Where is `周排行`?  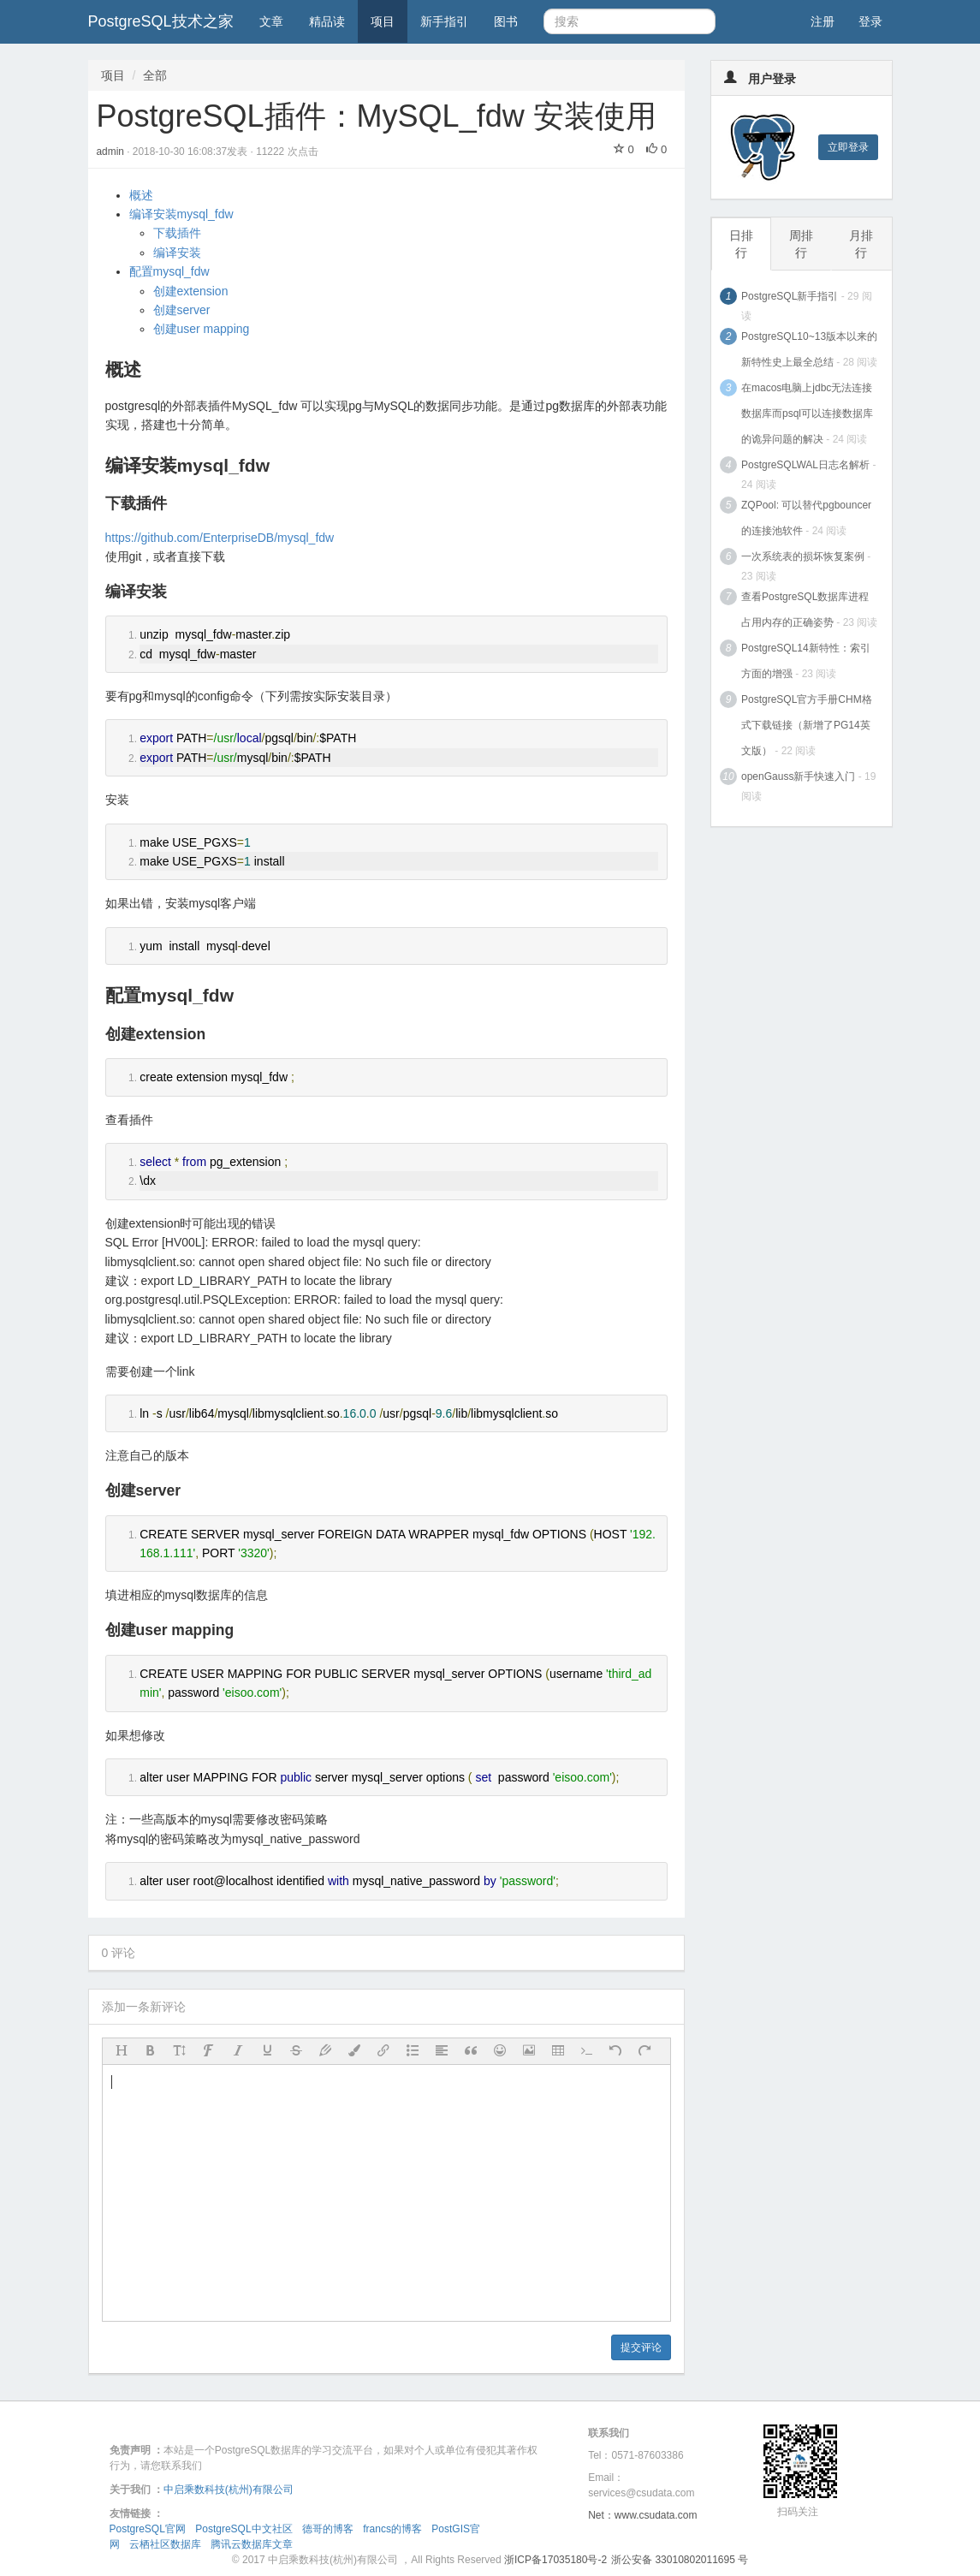
周排行 is located at coordinates (801, 244).